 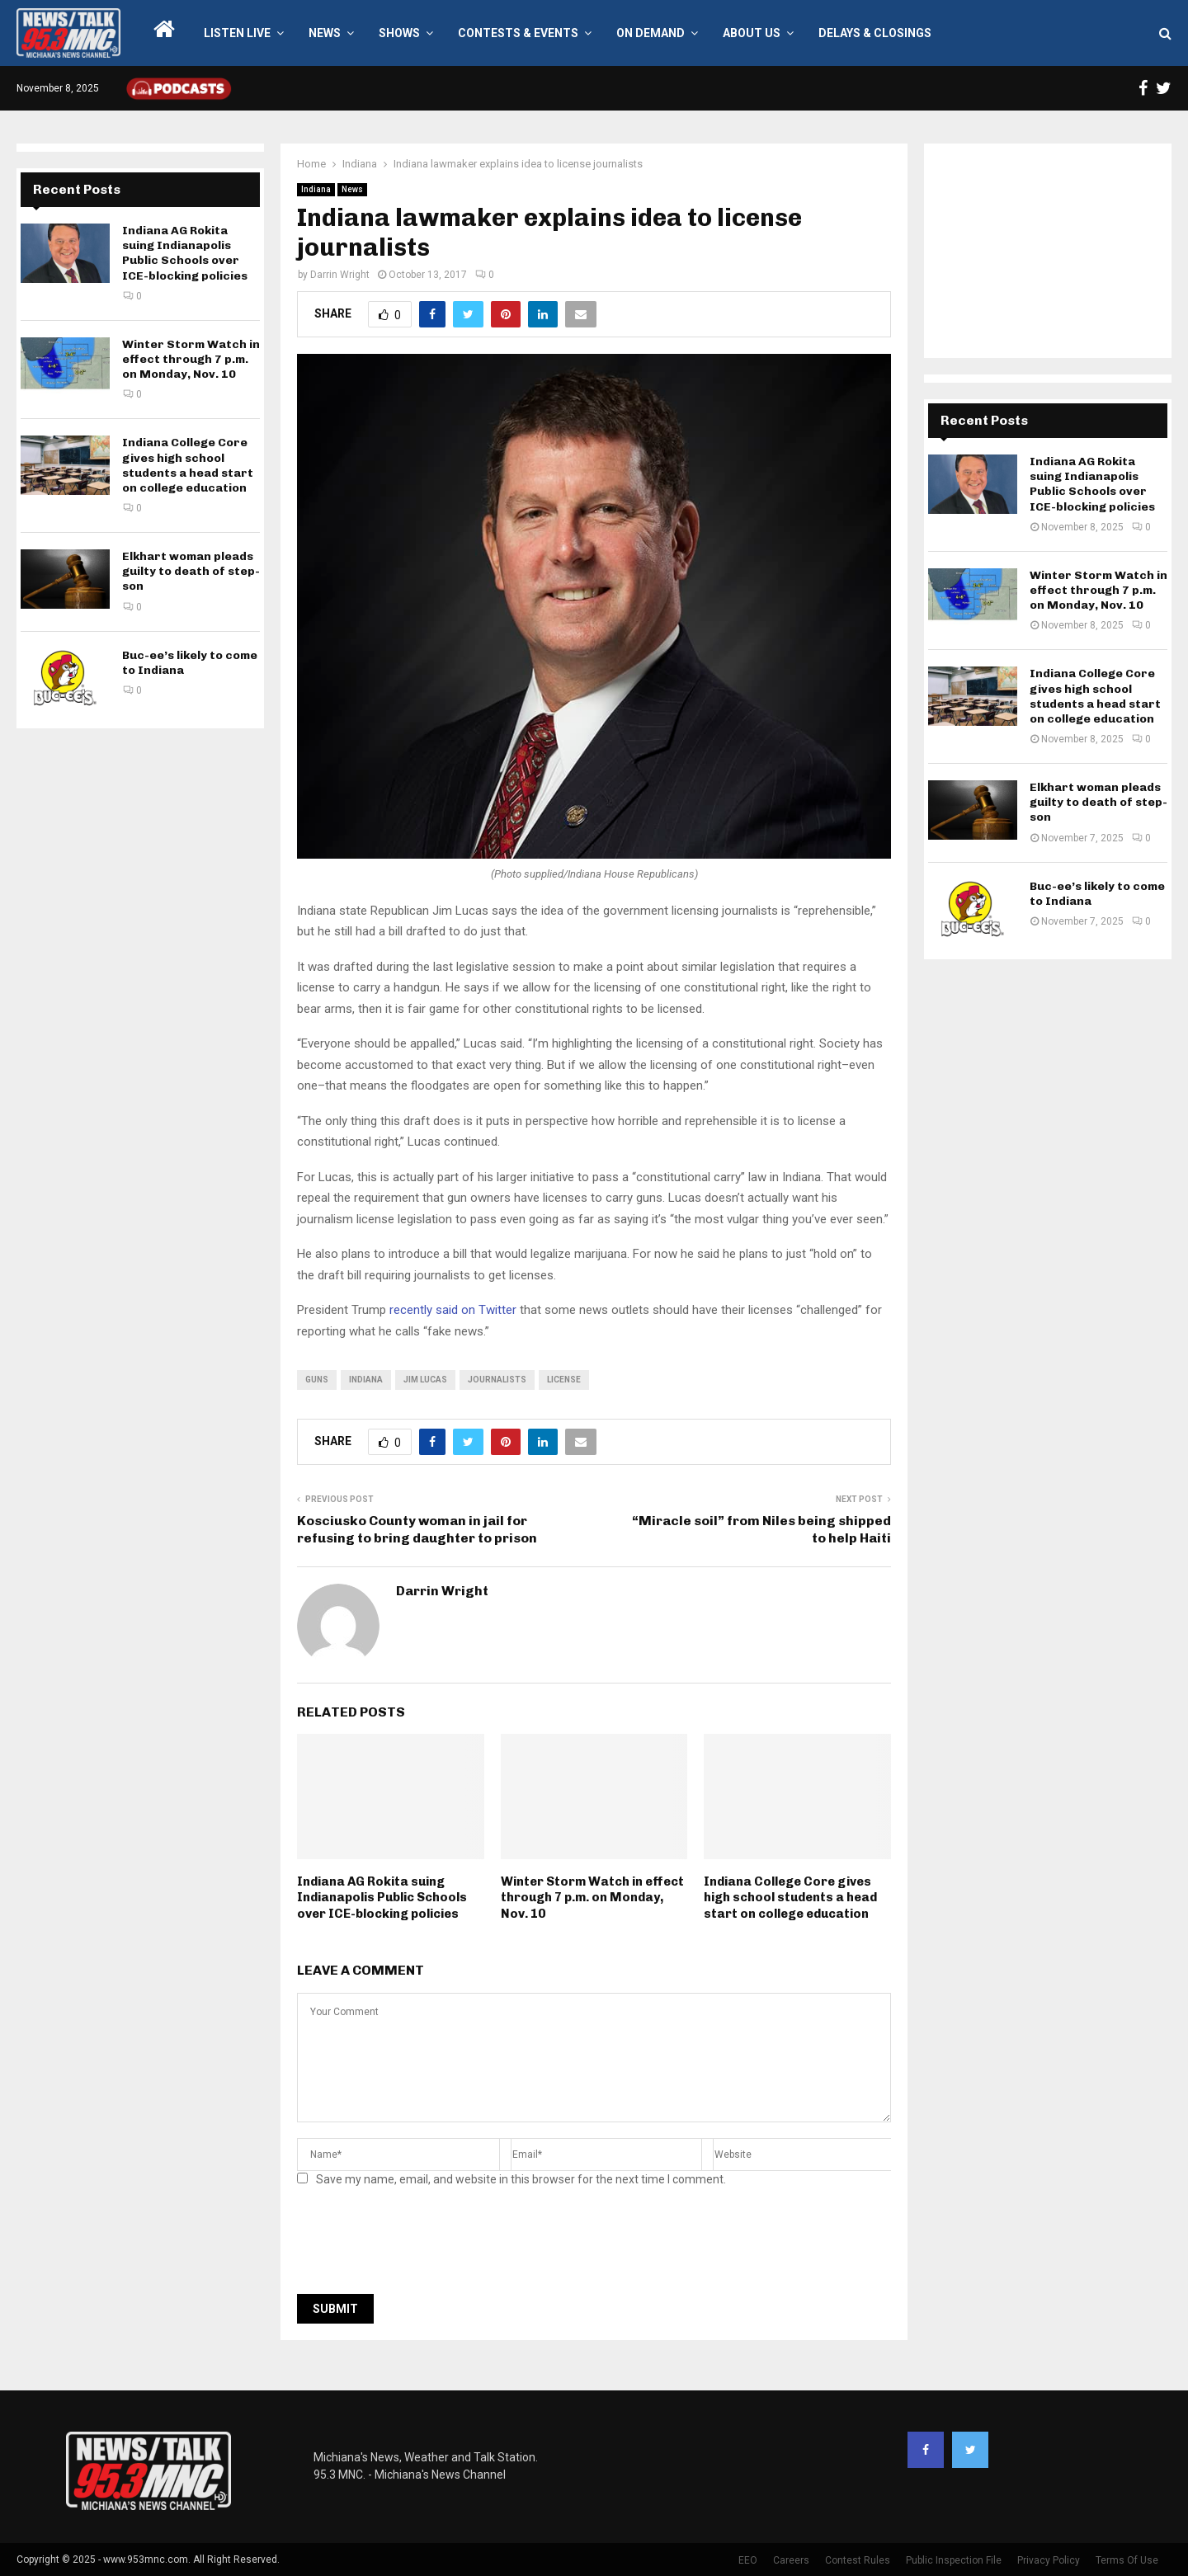 I want to click on On Demand, so click(x=650, y=33).